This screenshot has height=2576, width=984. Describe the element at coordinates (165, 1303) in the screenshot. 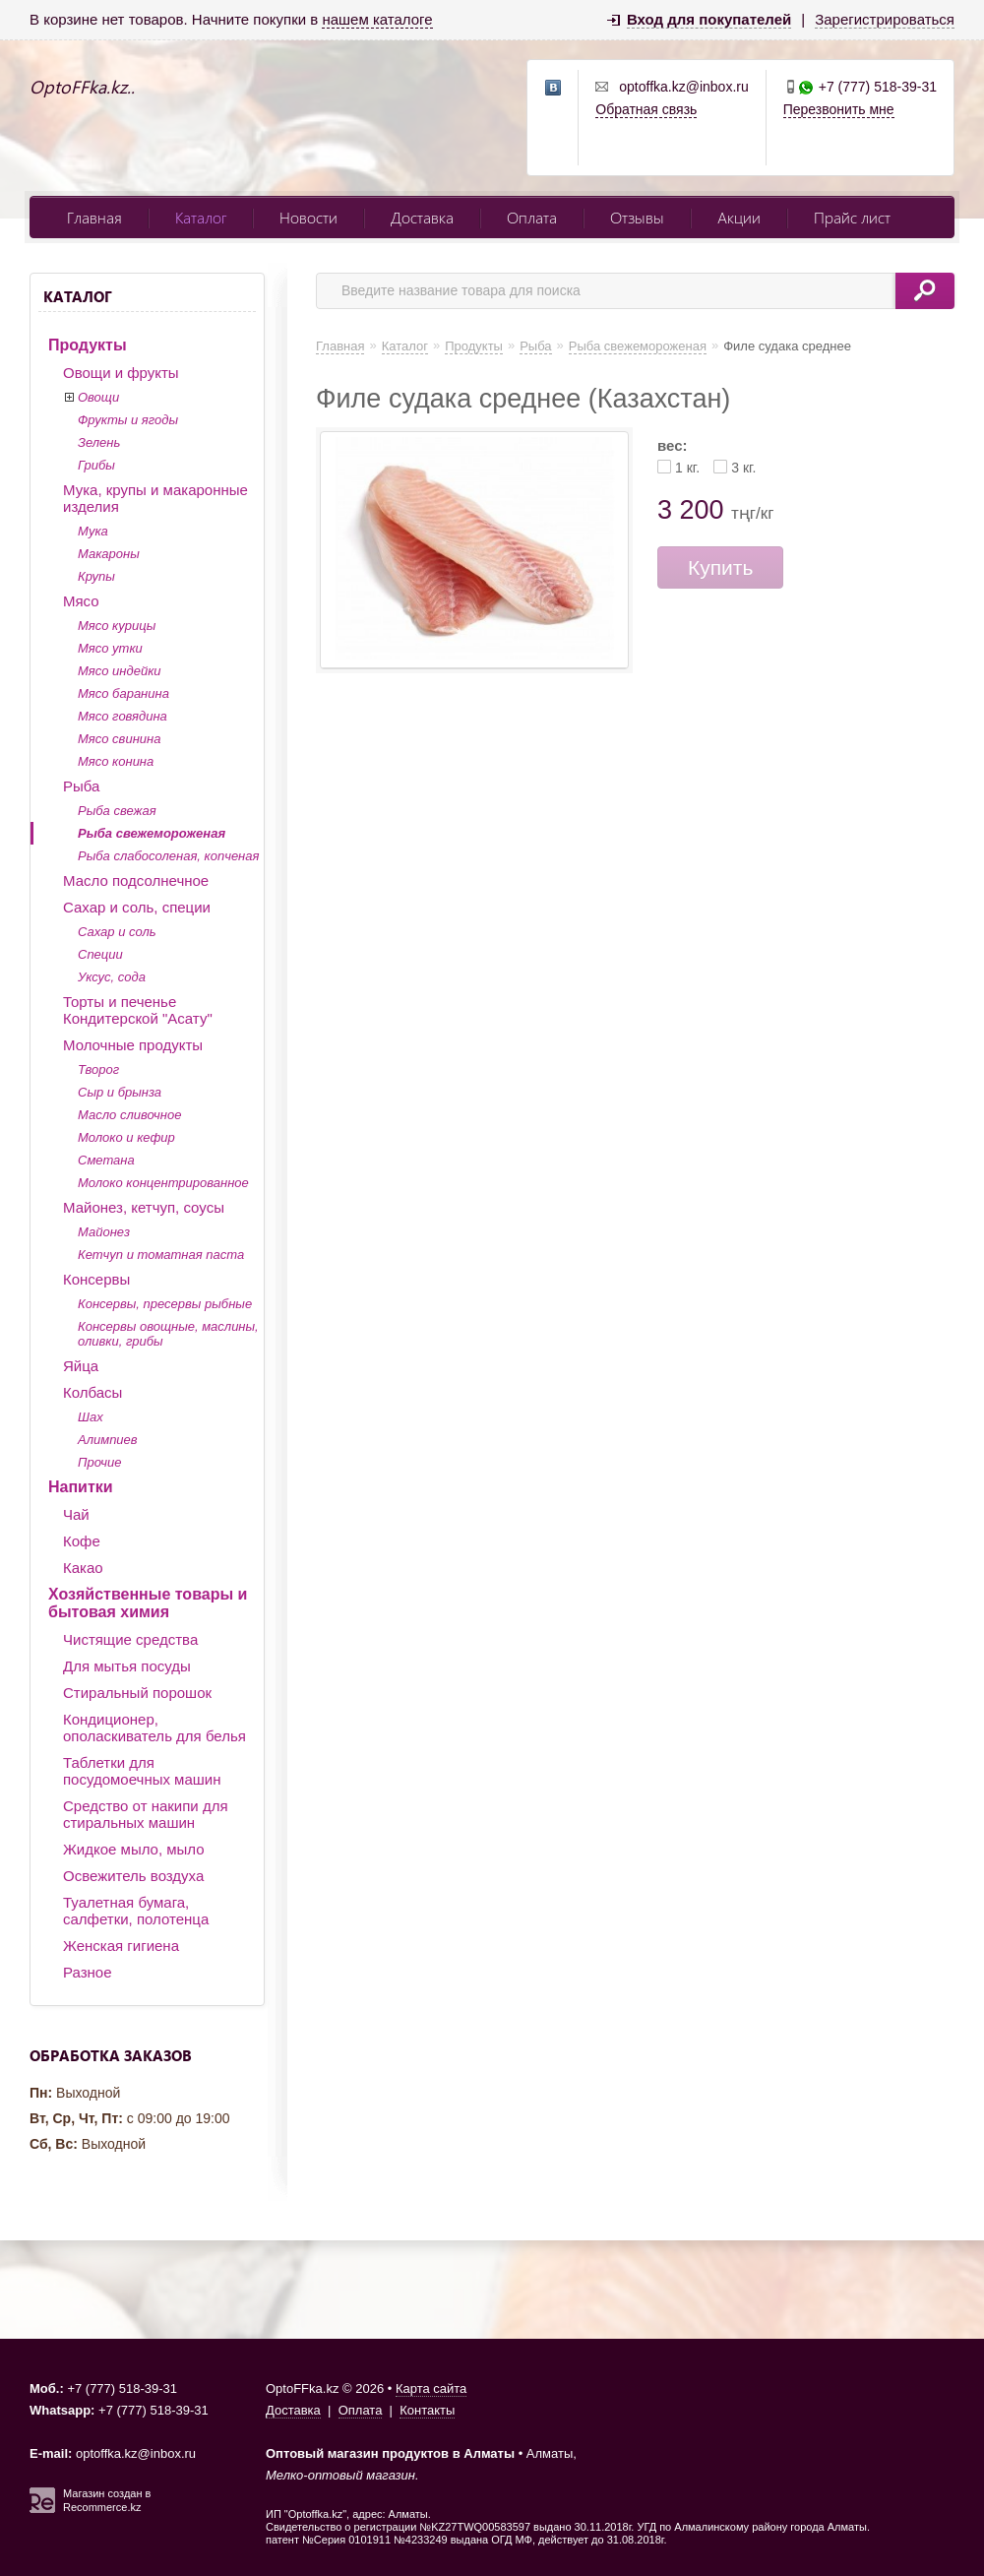

I see `Консервы, пресервы рыбные` at that location.